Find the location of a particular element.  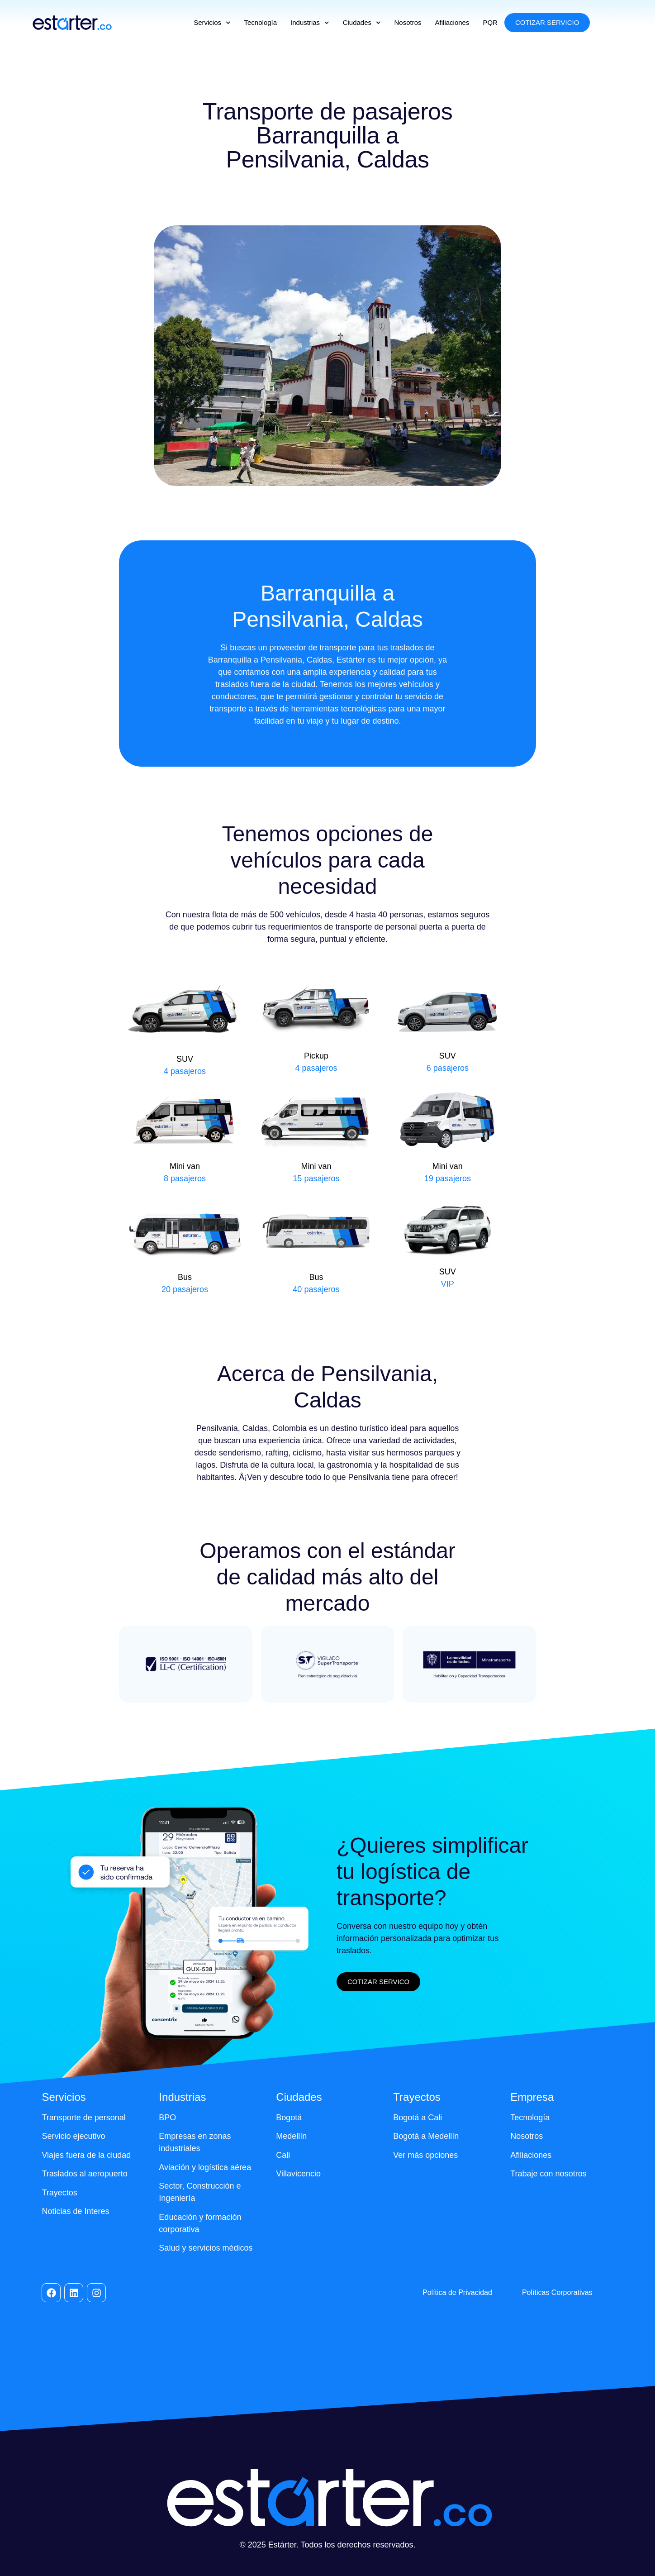

Salud y servicios médicos is located at coordinates (205, 2247).